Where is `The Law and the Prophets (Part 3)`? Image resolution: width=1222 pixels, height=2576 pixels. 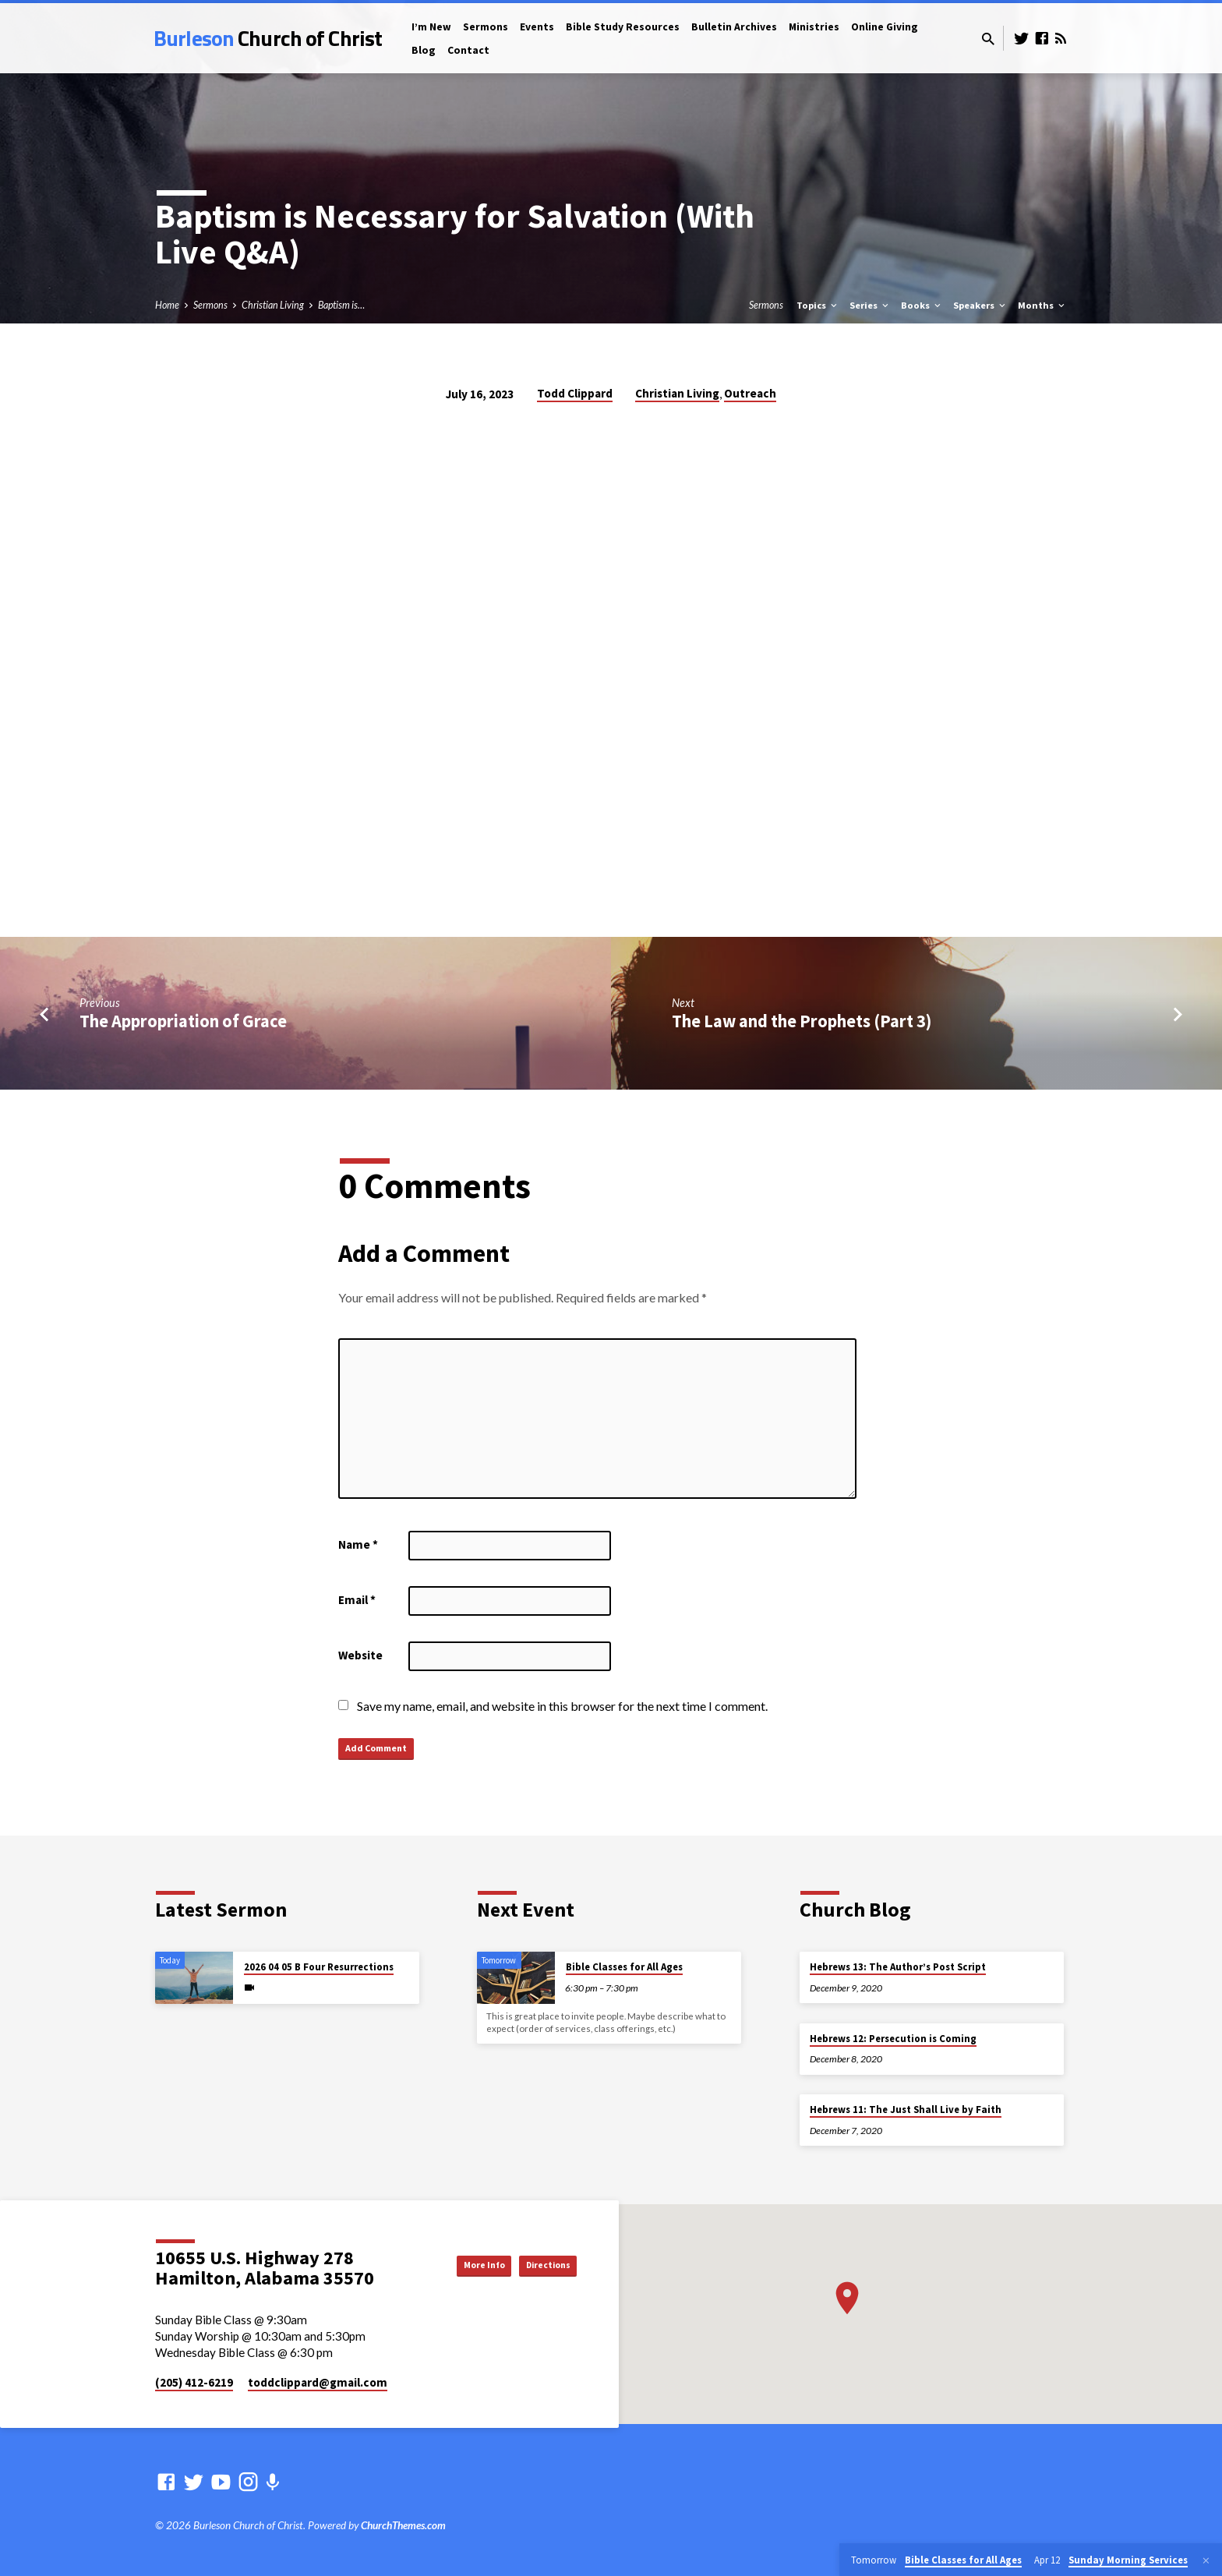 The Law and the Prophets (Part 3) is located at coordinates (801, 1021).